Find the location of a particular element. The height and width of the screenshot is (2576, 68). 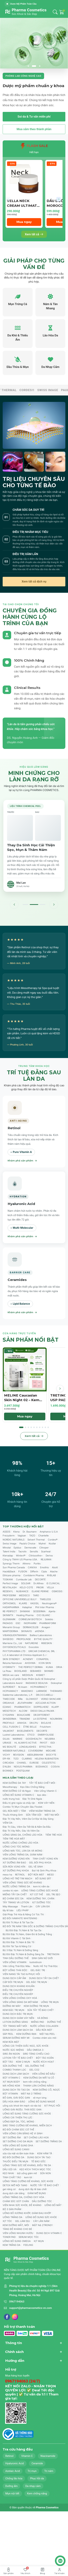

Chống lão hóa is located at coordinates (13, 2478).